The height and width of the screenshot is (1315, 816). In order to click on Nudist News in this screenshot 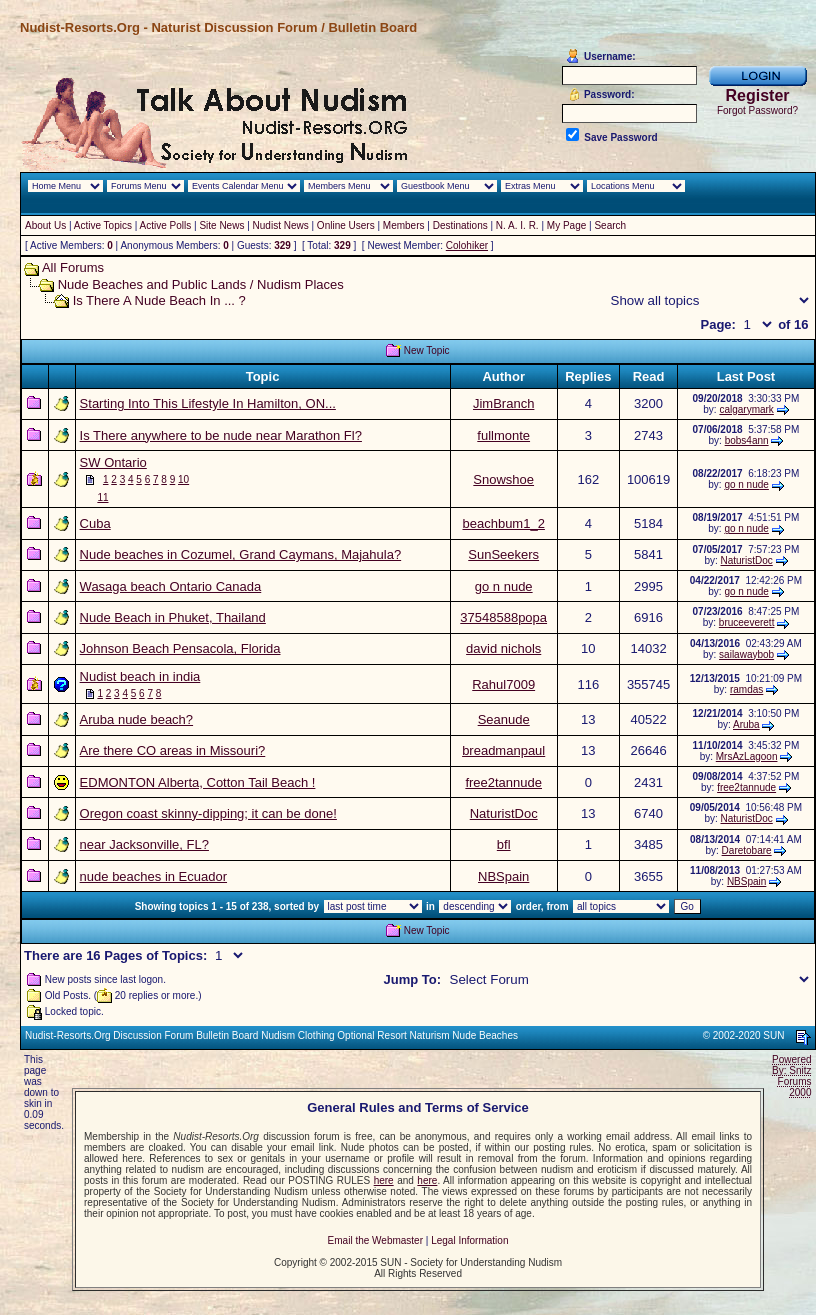, I will do `click(281, 225)`.